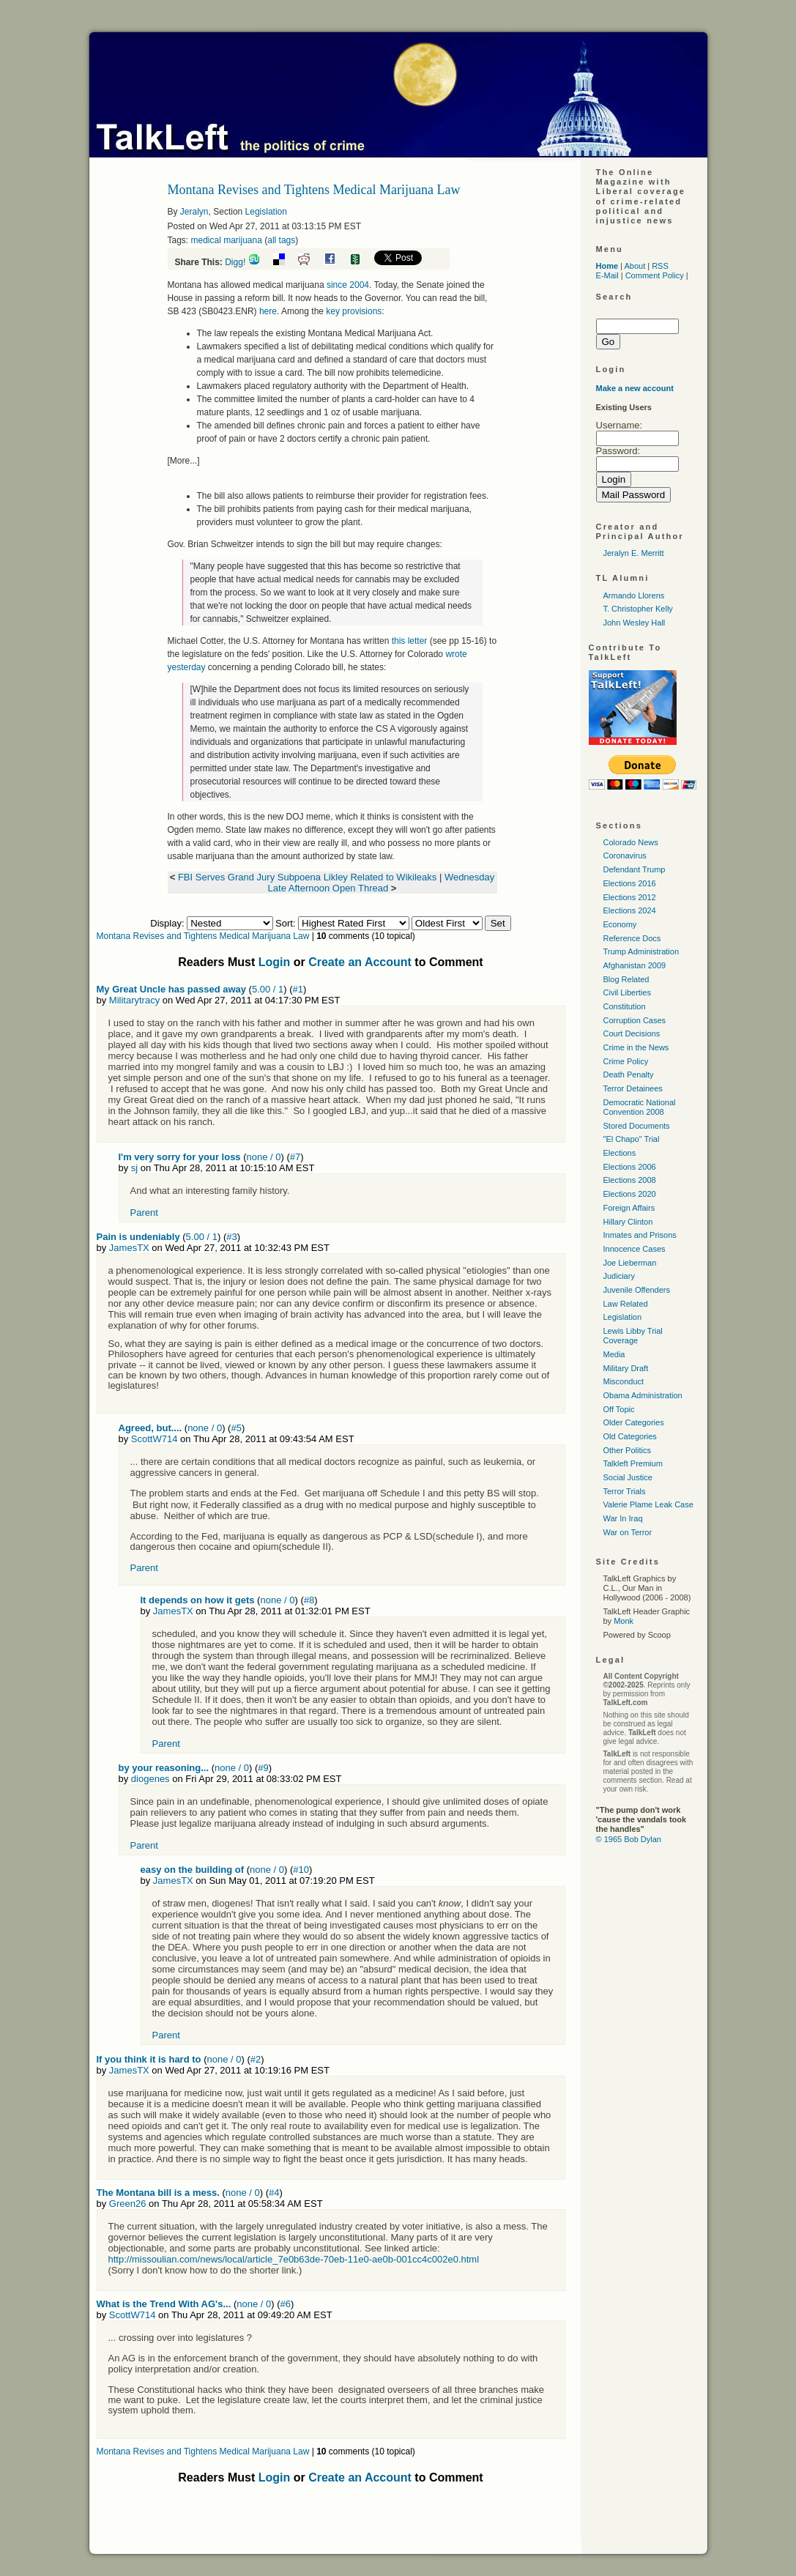  Describe the element at coordinates (633, 1088) in the screenshot. I see `Terror Detainees` at that location.